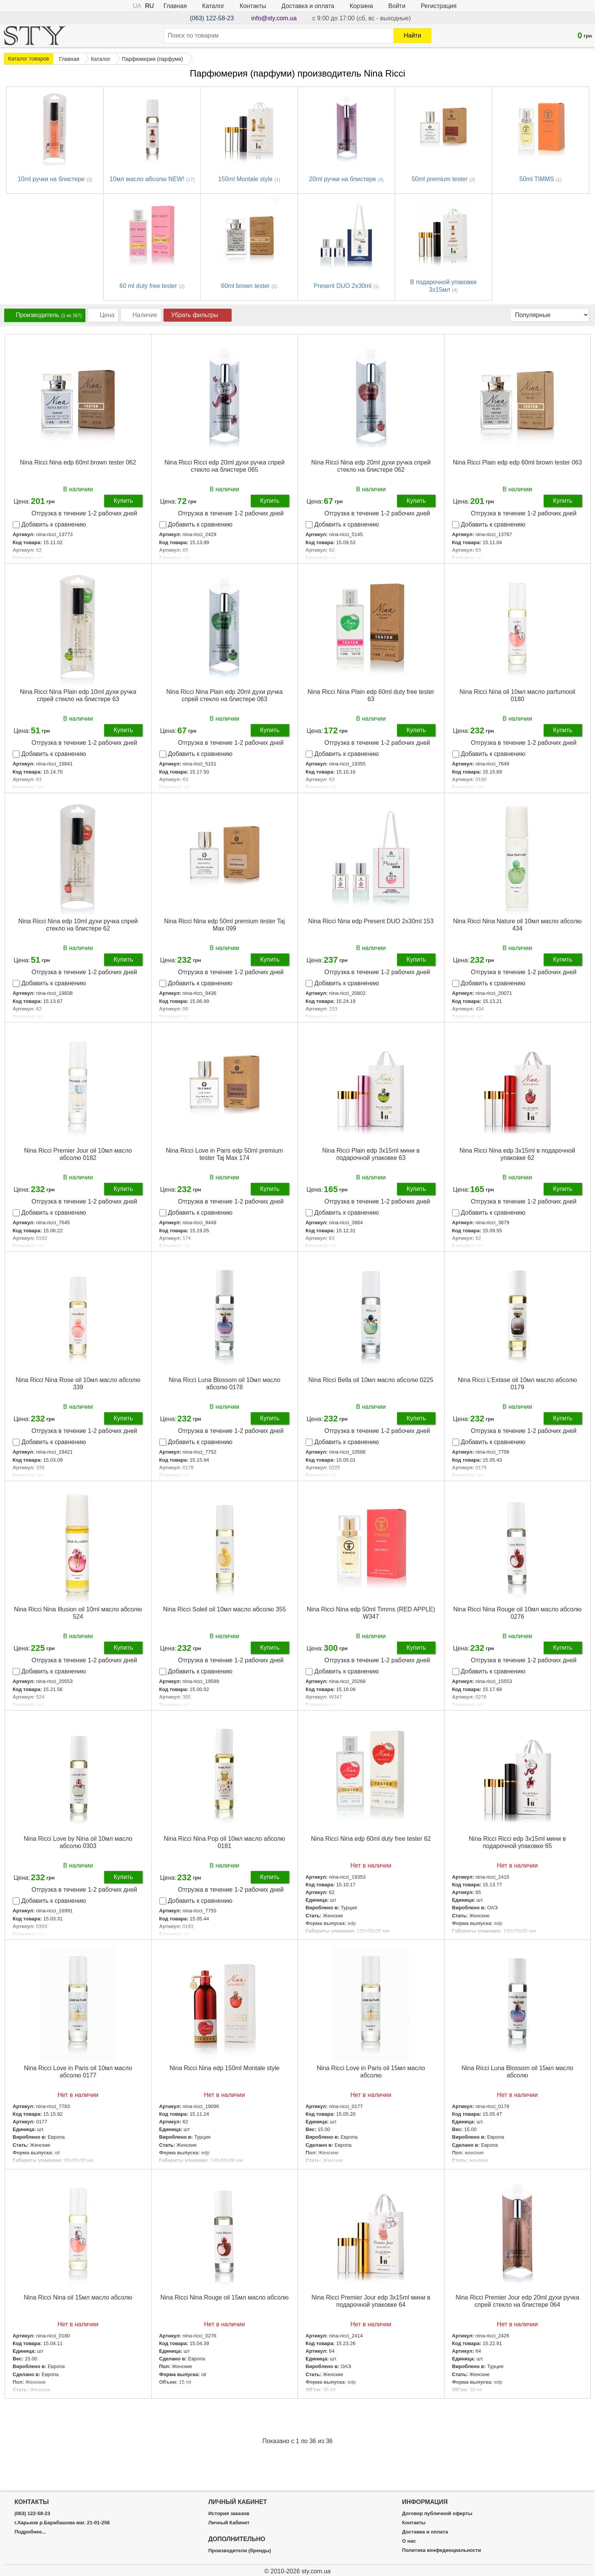 The image size is (595, 2576). I want to click on Найти, so click(412, 35).